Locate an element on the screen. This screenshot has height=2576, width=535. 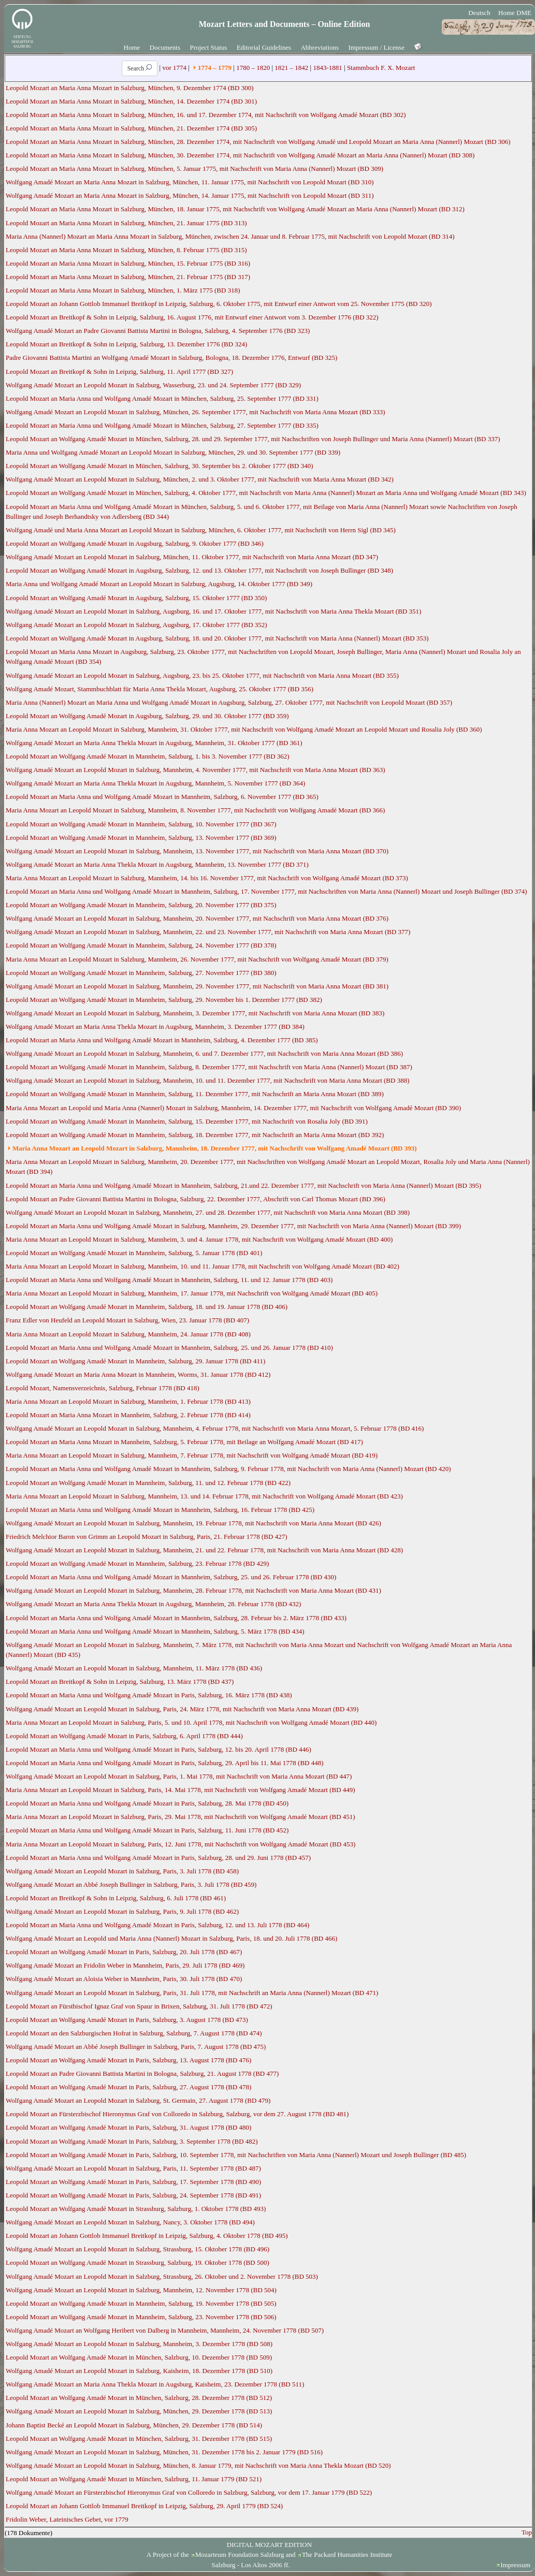
Mozarteum Foundation Salzburg is located at coordinates (239, 2554).